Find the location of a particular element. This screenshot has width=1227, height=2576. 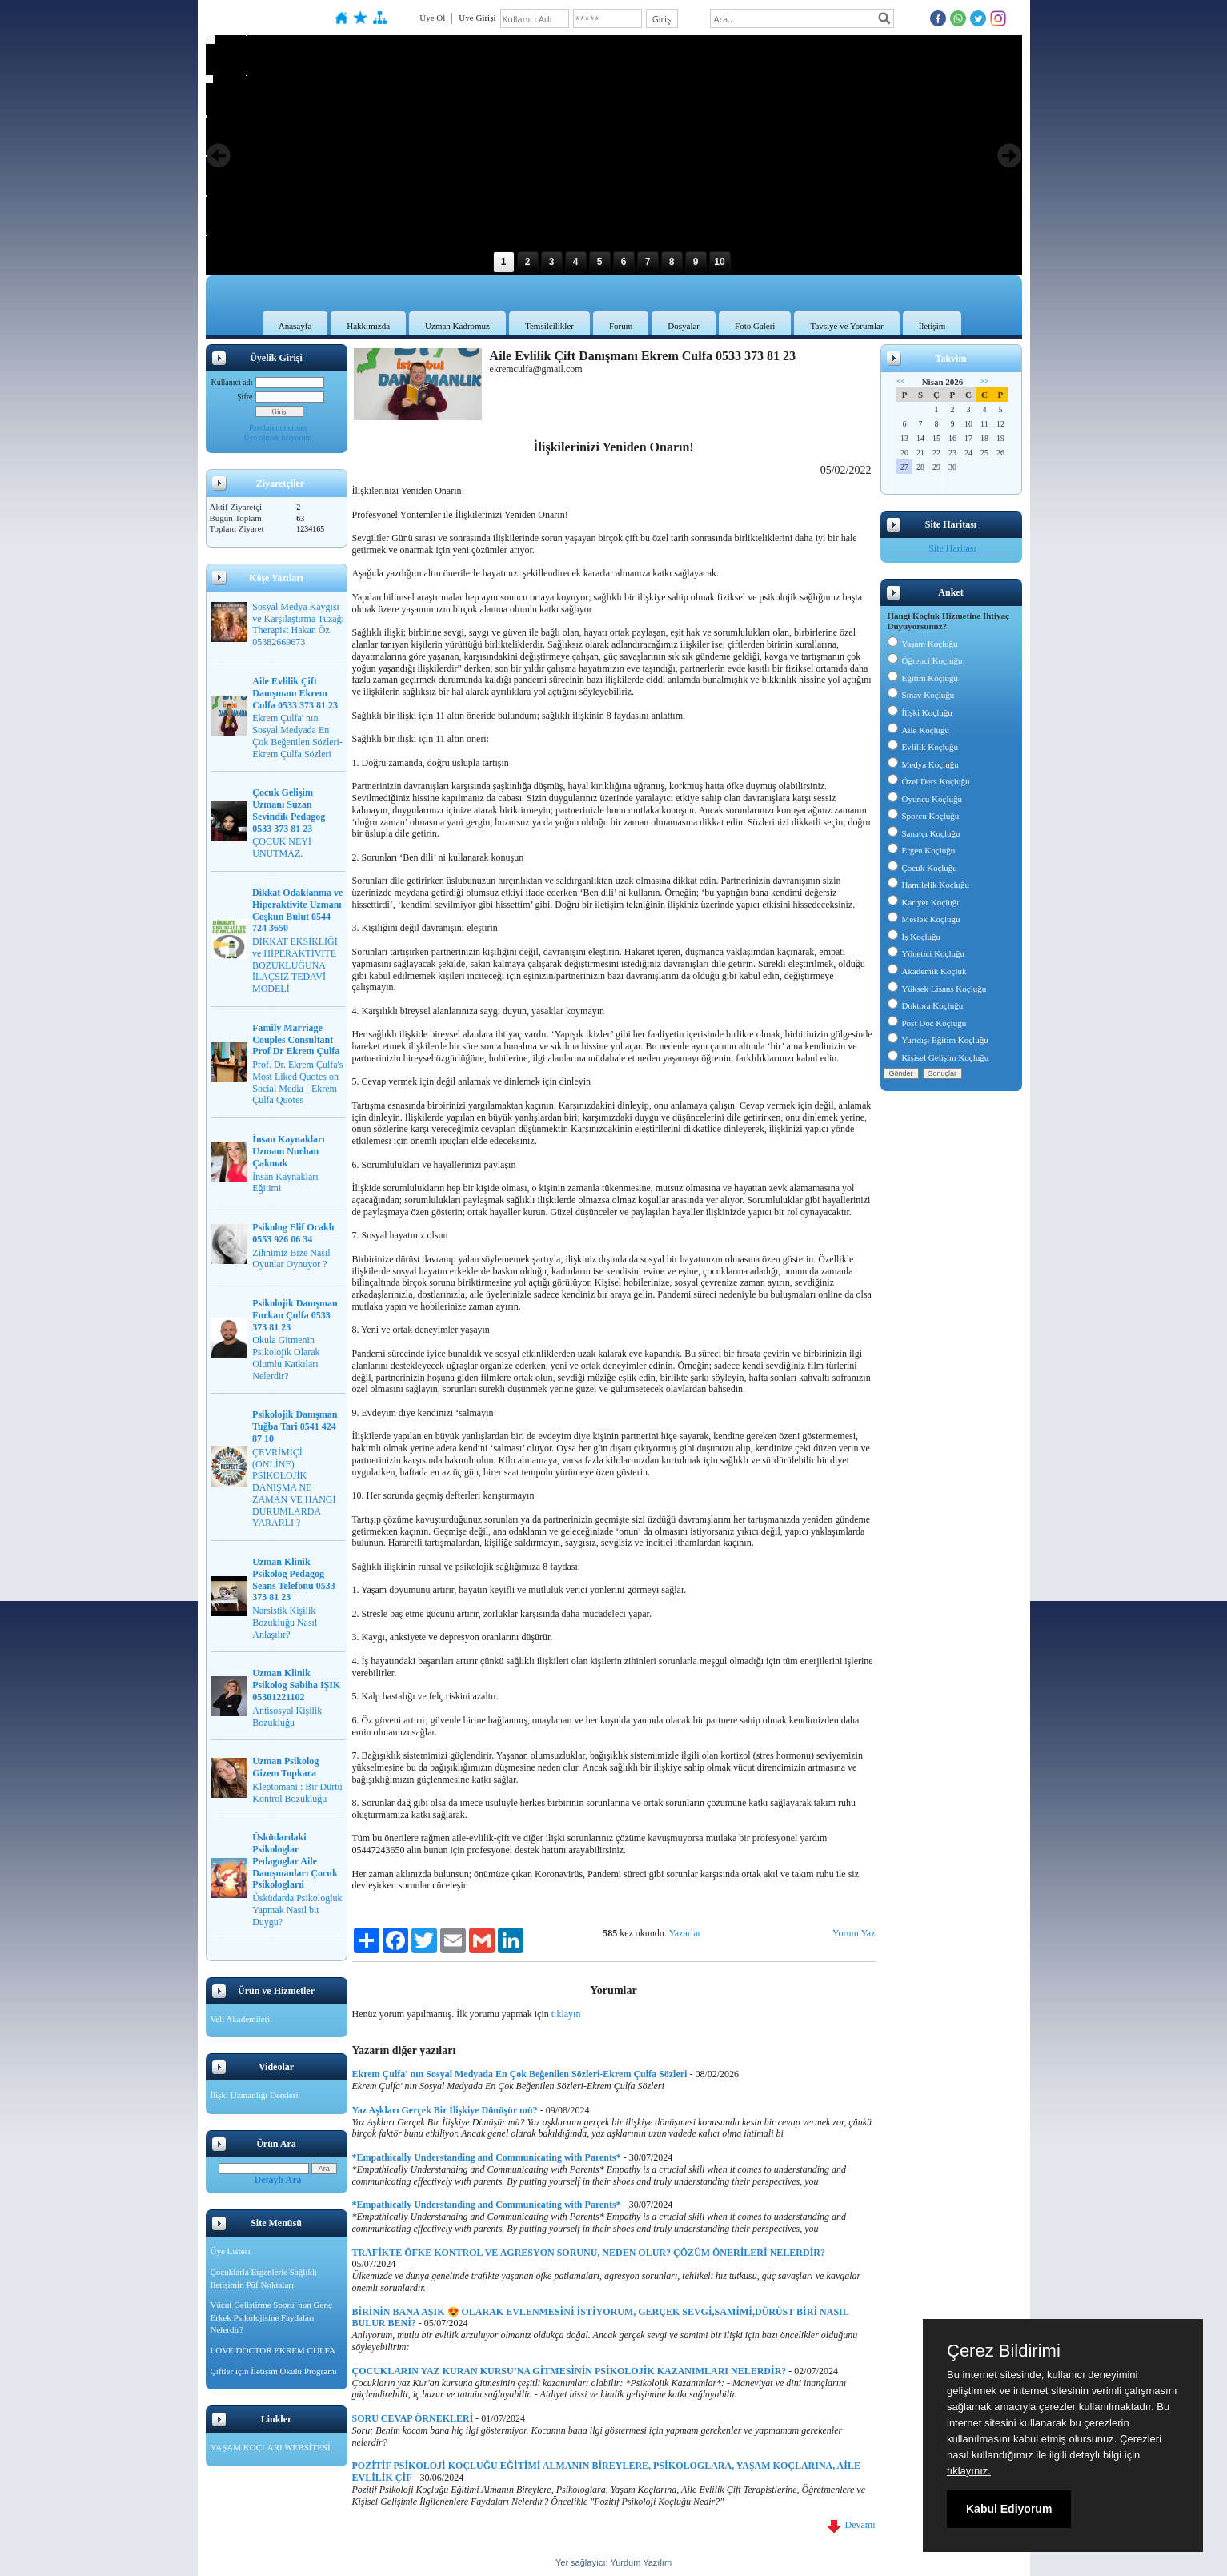

Zihnimiz Bize Nasıl Oyunlar Oynuyor ? is located at coordinates (291, 1258).